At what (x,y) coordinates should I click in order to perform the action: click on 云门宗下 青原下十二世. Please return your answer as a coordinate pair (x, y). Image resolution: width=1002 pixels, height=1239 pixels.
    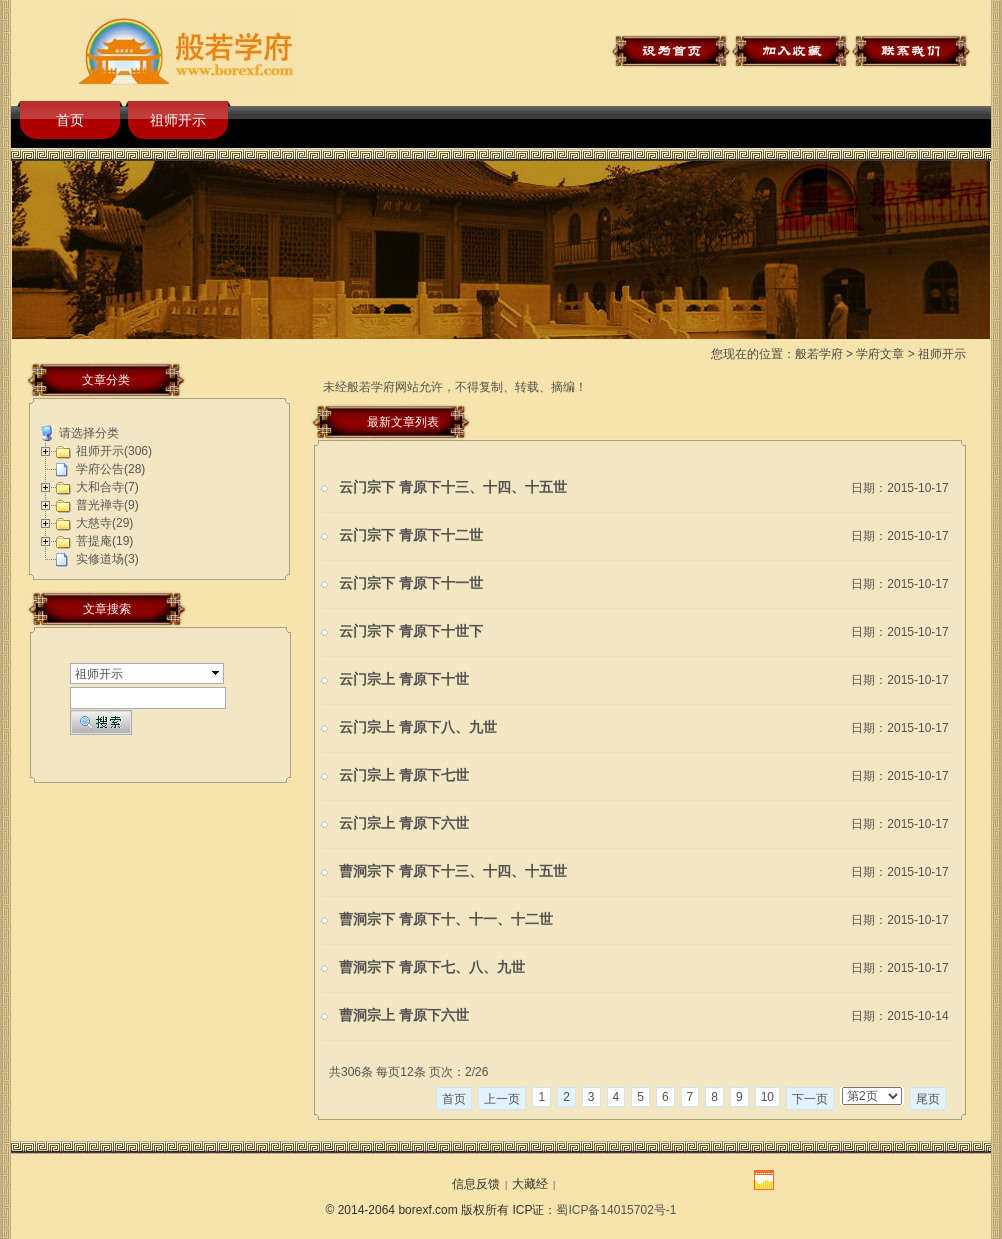
    Looking at the image, I should click on (411, 535).